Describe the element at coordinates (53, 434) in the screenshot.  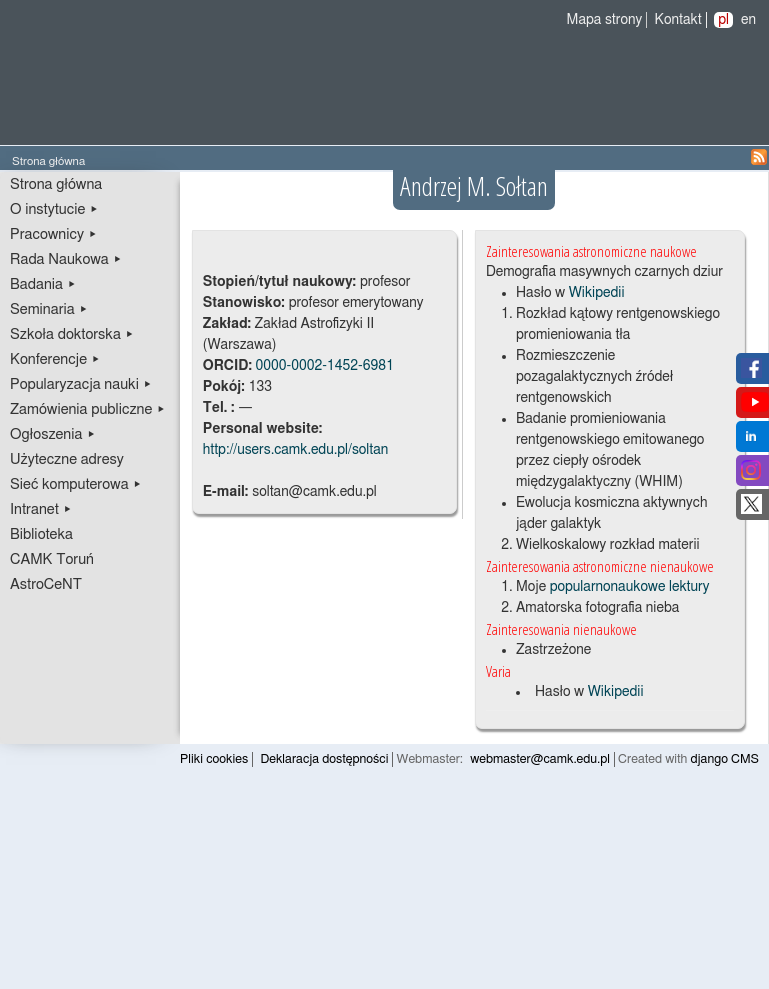
I see `Ogłoszenia ▸` at that location.